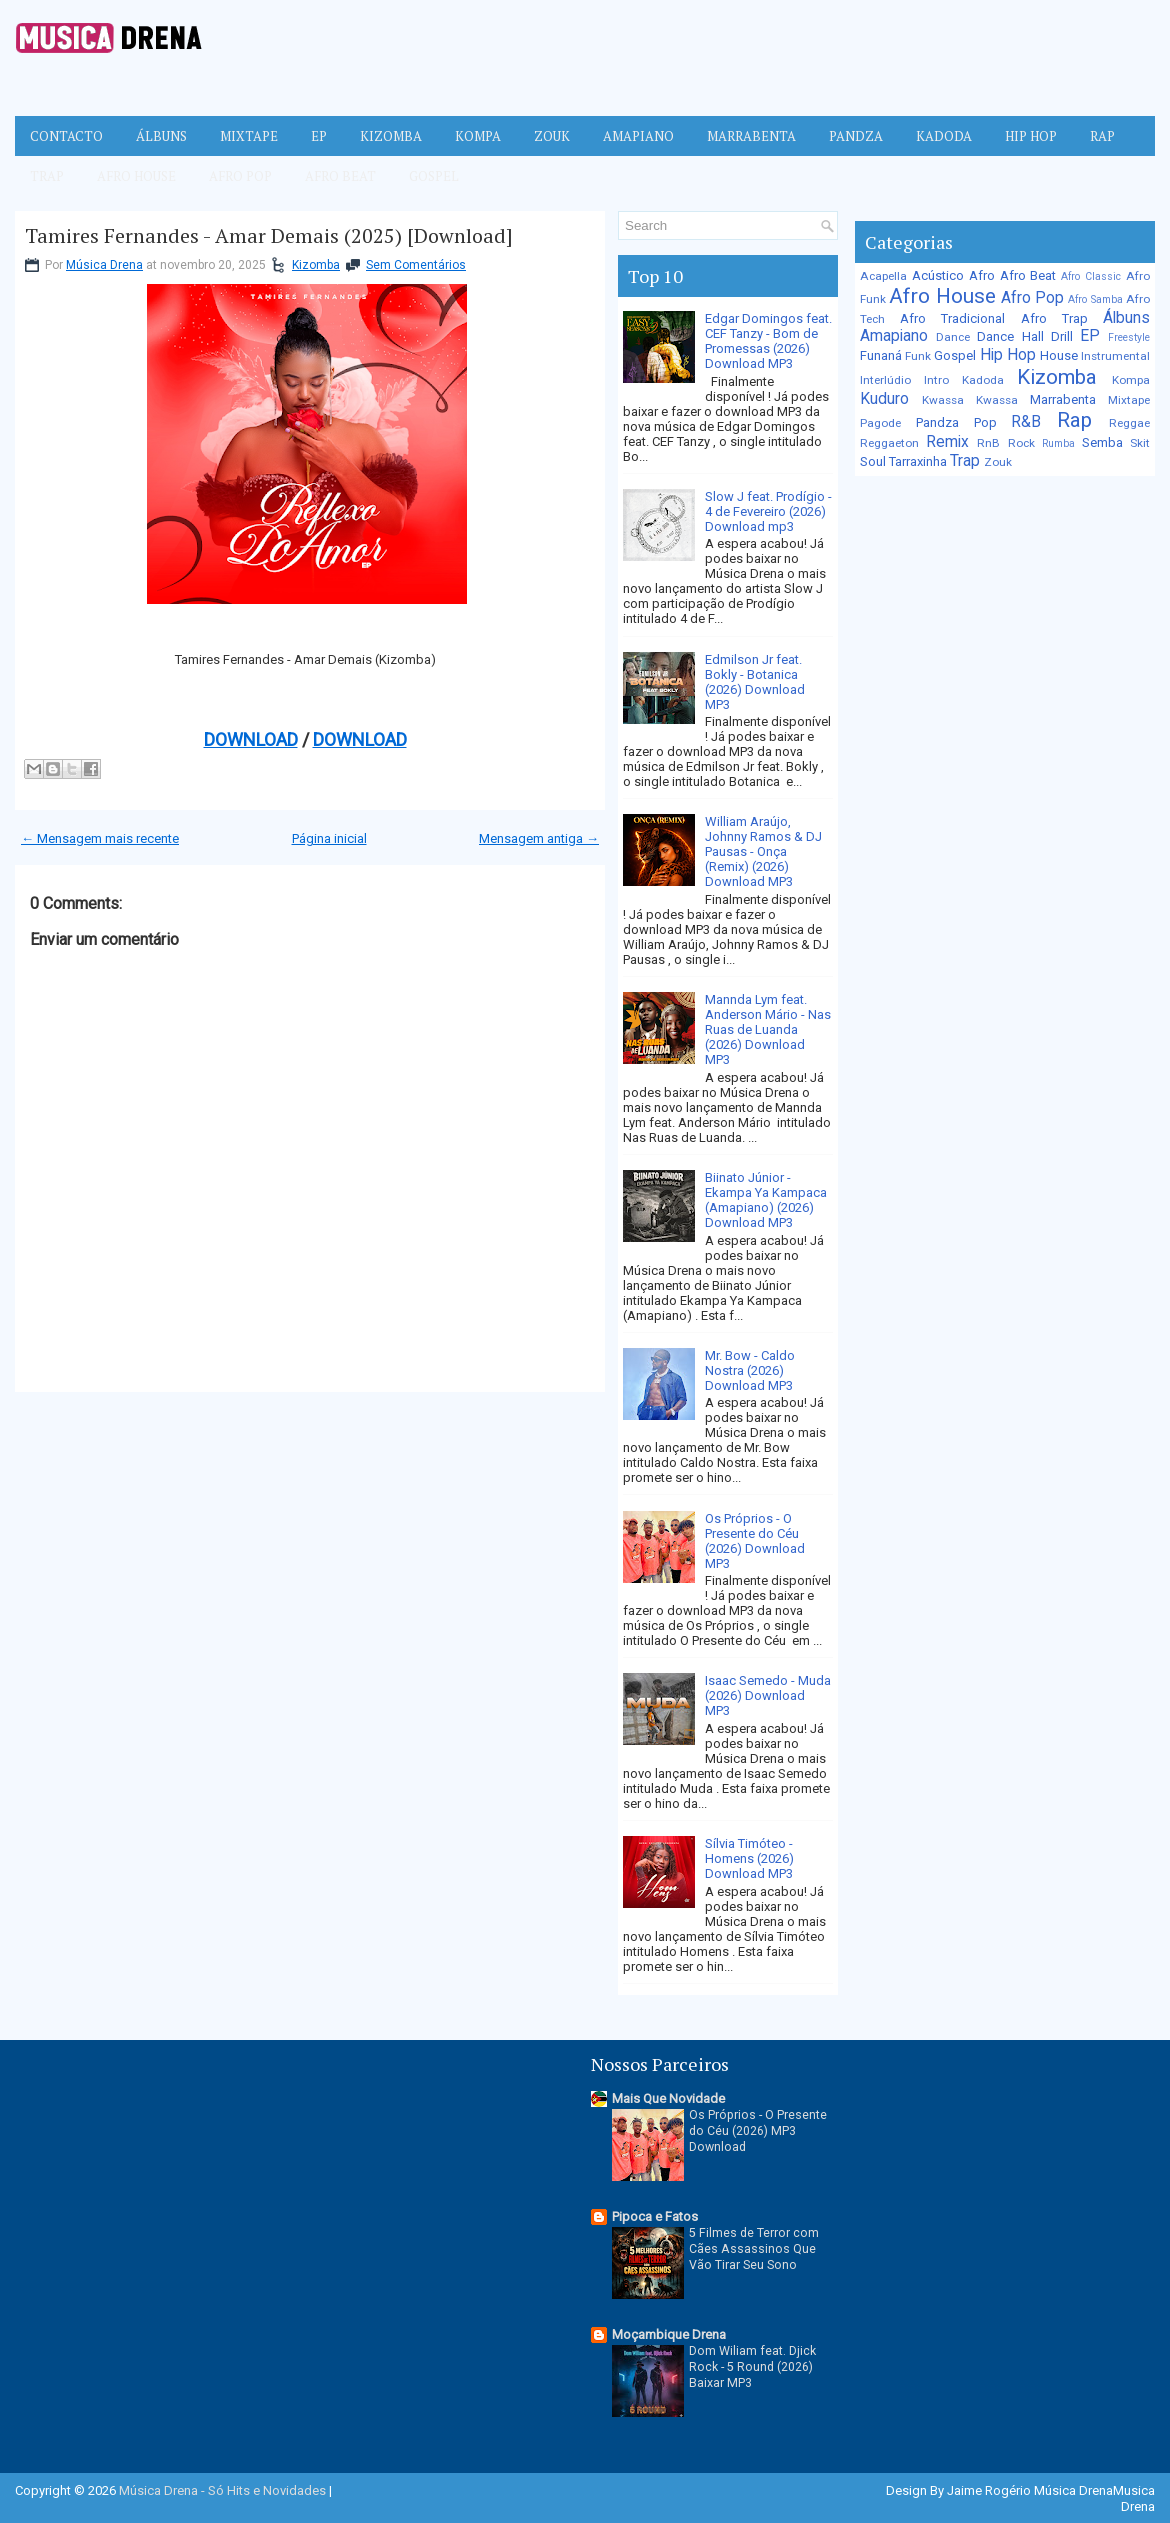 The height and width of the screenshot is (2523, 1170). I want to click on Página inicial, so click(329, 838).